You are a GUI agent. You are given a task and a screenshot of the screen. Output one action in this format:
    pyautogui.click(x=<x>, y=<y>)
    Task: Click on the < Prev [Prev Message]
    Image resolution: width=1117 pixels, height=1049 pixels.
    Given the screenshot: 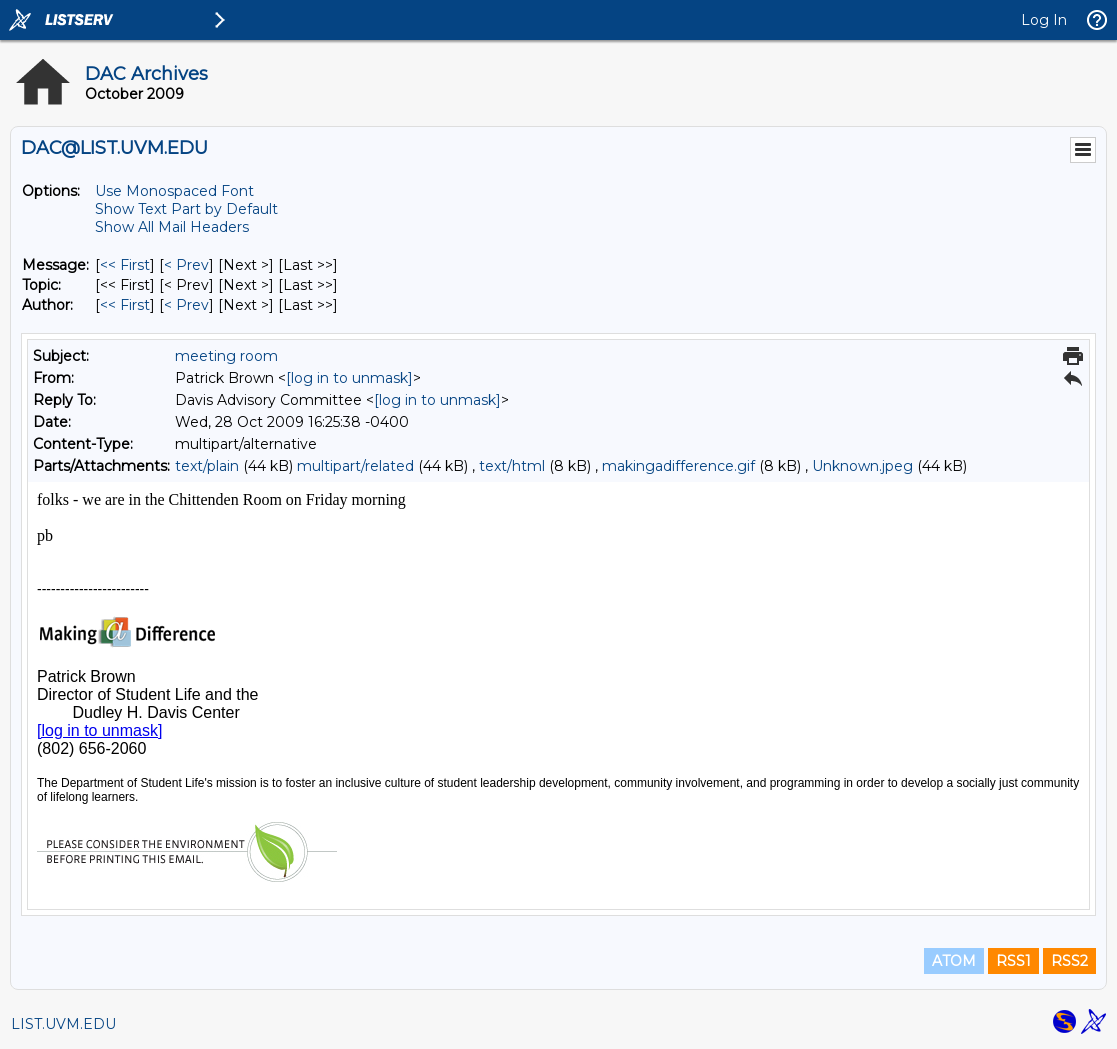 What is the action you would take?
    pyautogui.click(x=186, y=265)
    